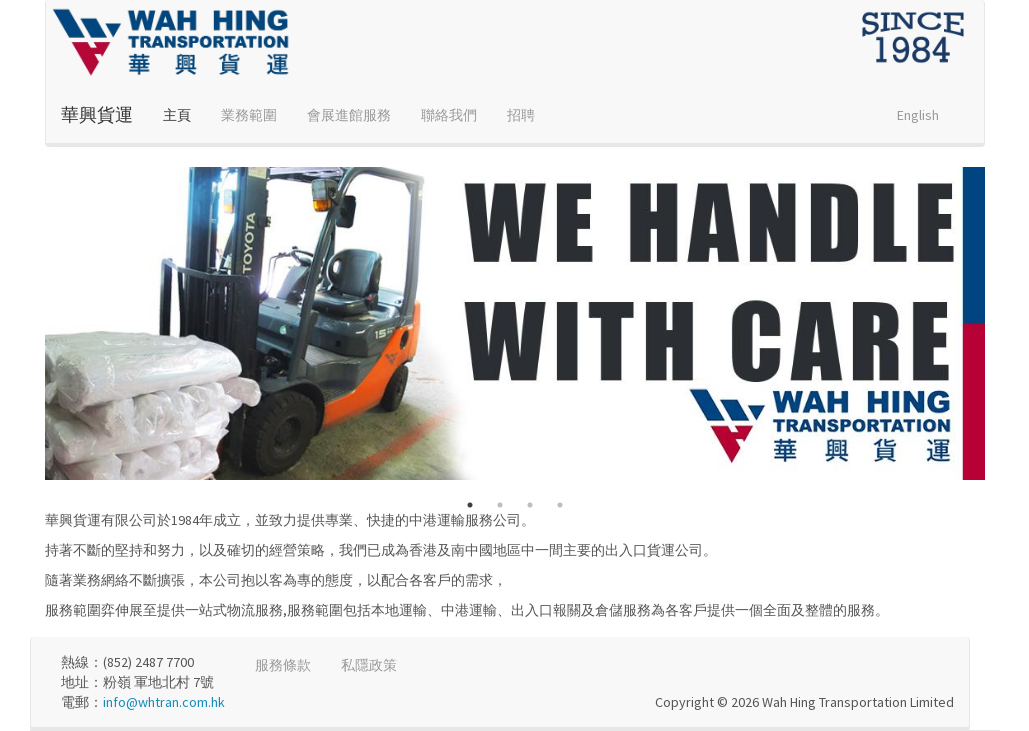 Image resolution: width=1029 pixels, height=731 pixels. Describe the element at coordinates (349, 115) in the screenshot. I see `會展進館服務` at that location.